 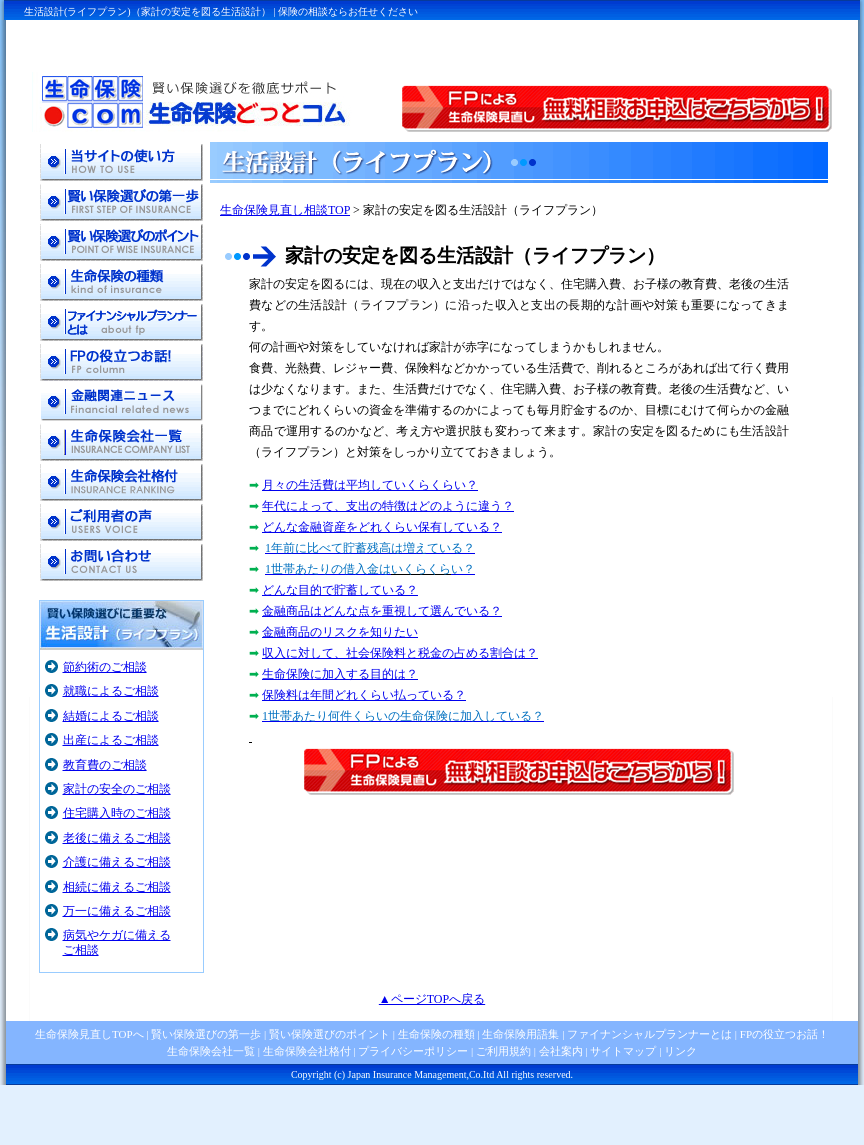 What do you see at coordinates (117, 911) in the screenshot?
I see `万一に備えるご相談` at bounding box center [117, 911].